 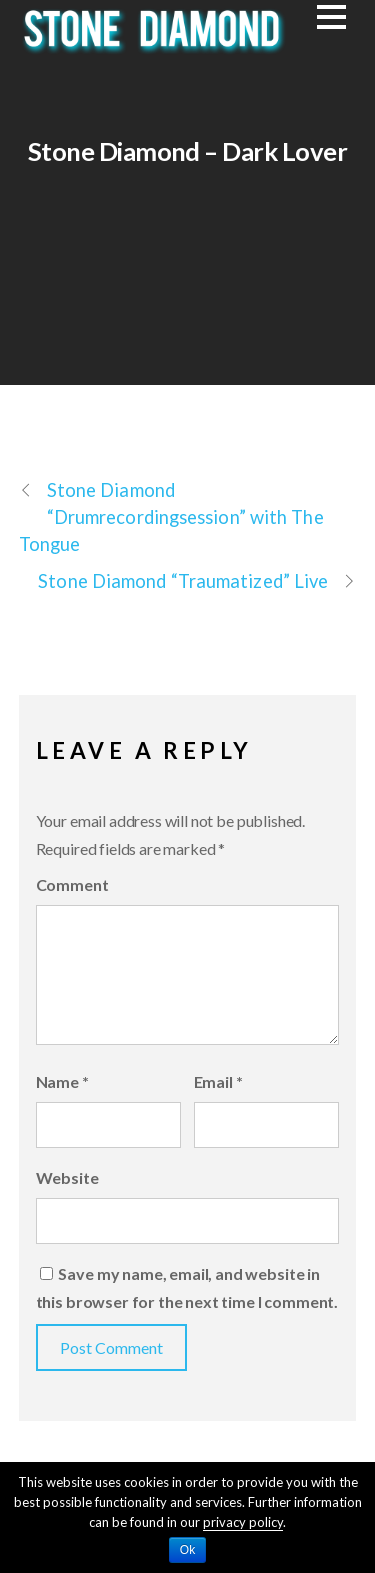 What do you see at coordinates (188, 151) in the screenshot?
I see `Stone Diamond – Dark Lover` at bounding box center [188, 151].